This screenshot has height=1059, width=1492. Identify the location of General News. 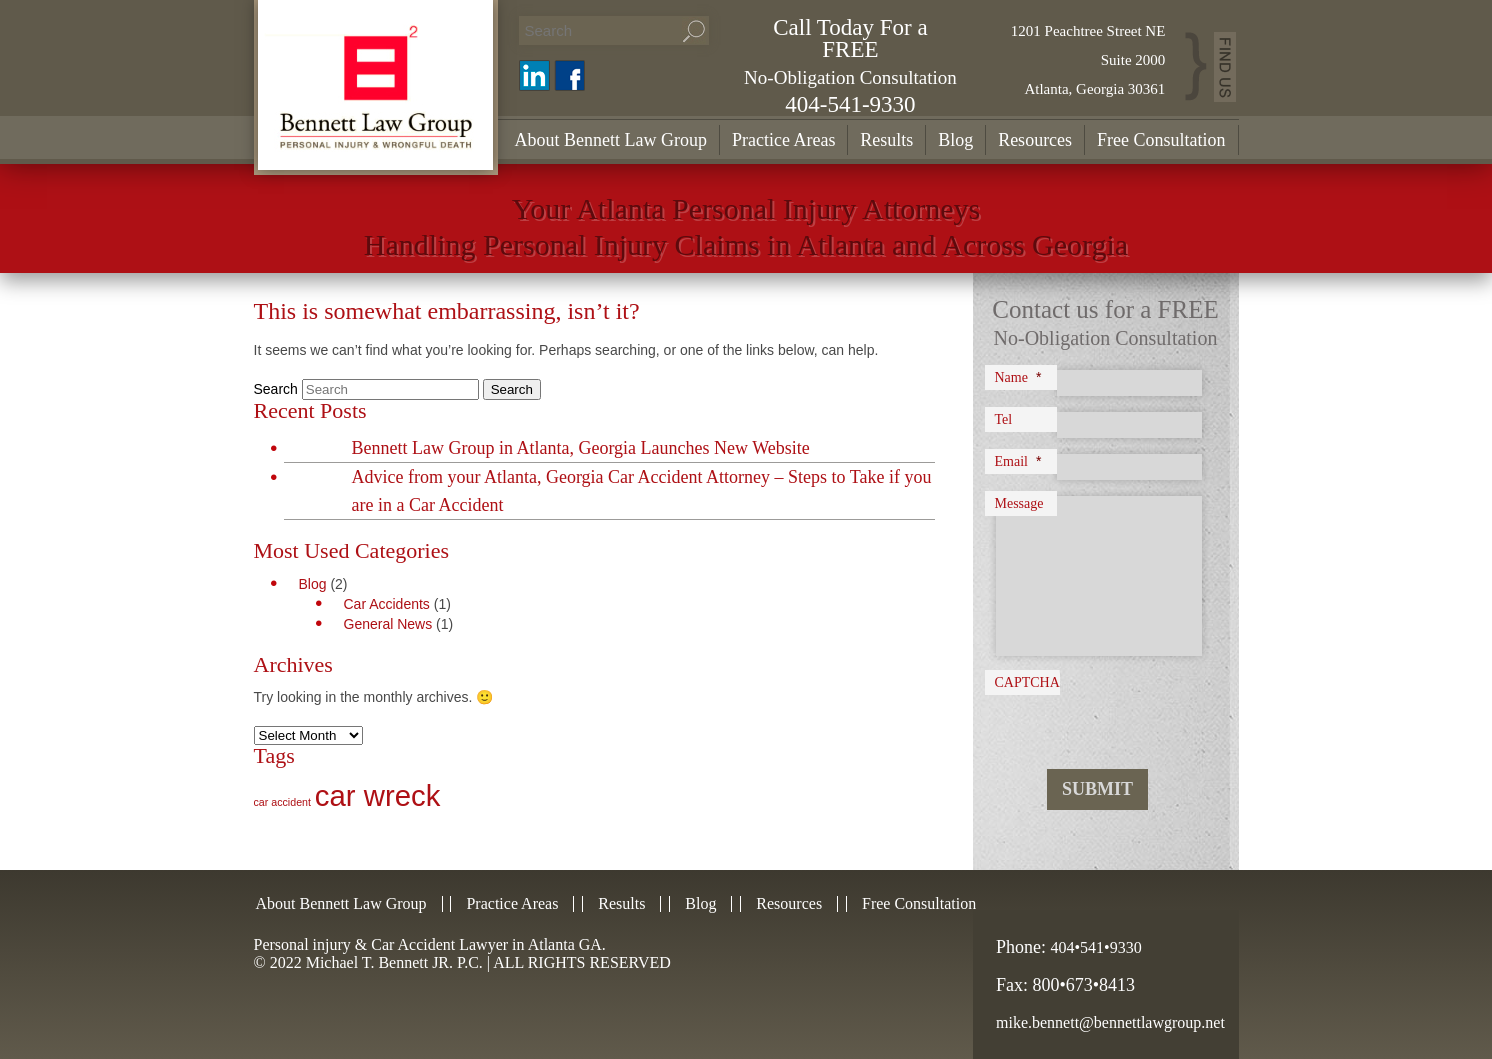
(388, 624).